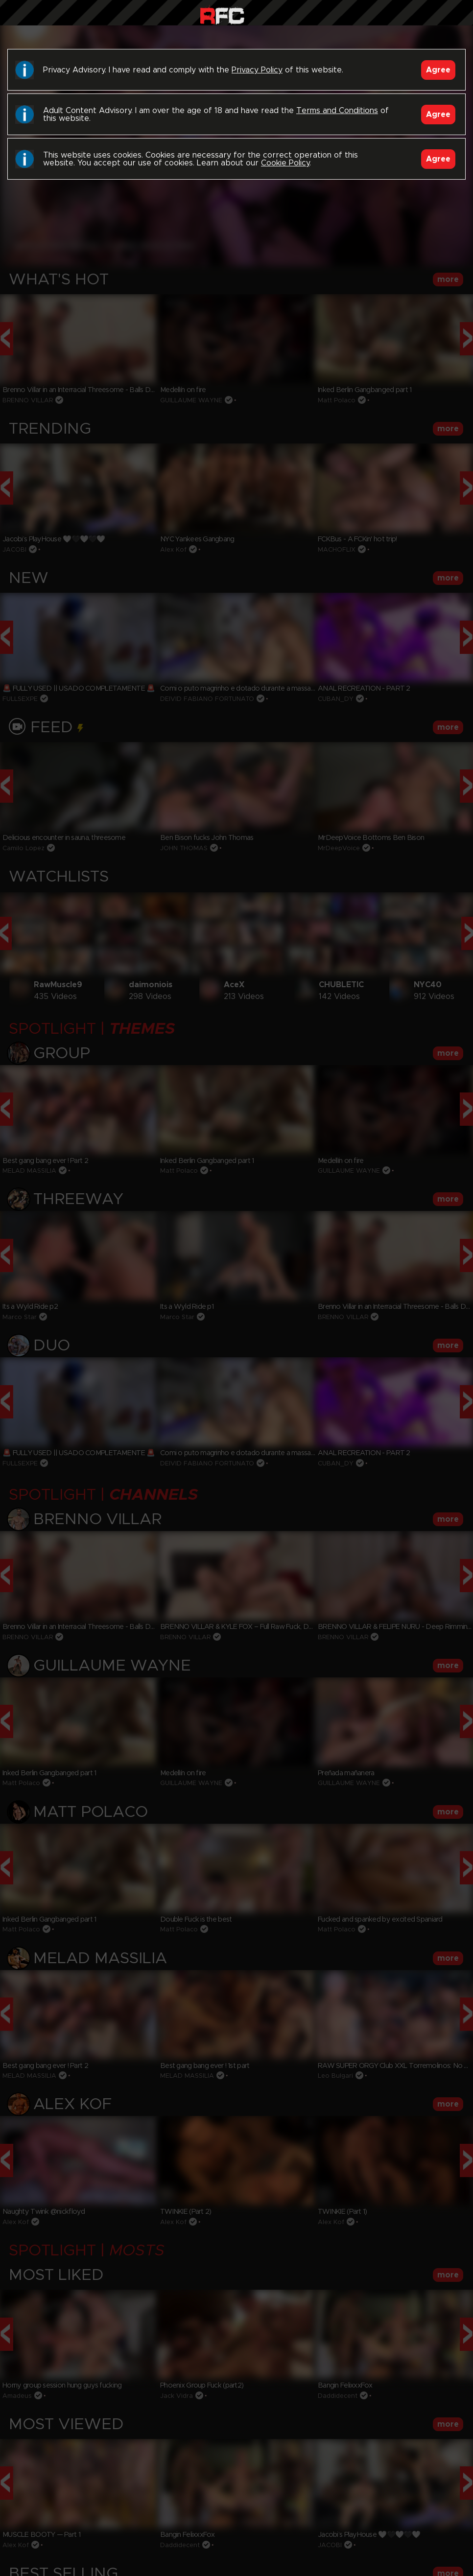 Image resolution: width=473 pixels, height=2576 pixels. Describe the element at coordinates (222, 15) in the screenshot. I see `Raw Fuck Club` at that location.